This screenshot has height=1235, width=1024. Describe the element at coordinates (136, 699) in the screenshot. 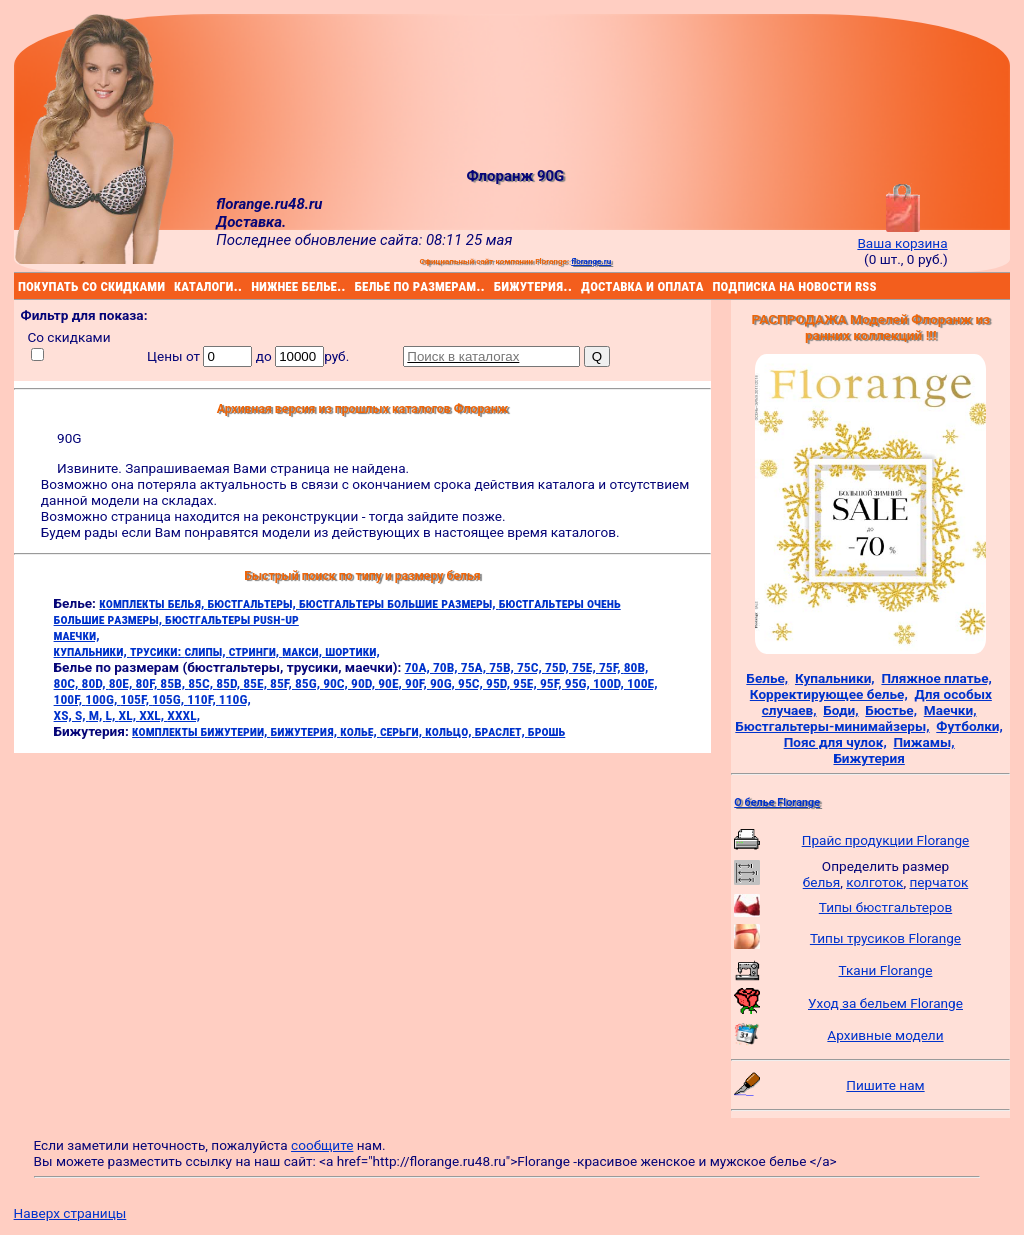

I see `105F,` at that location.